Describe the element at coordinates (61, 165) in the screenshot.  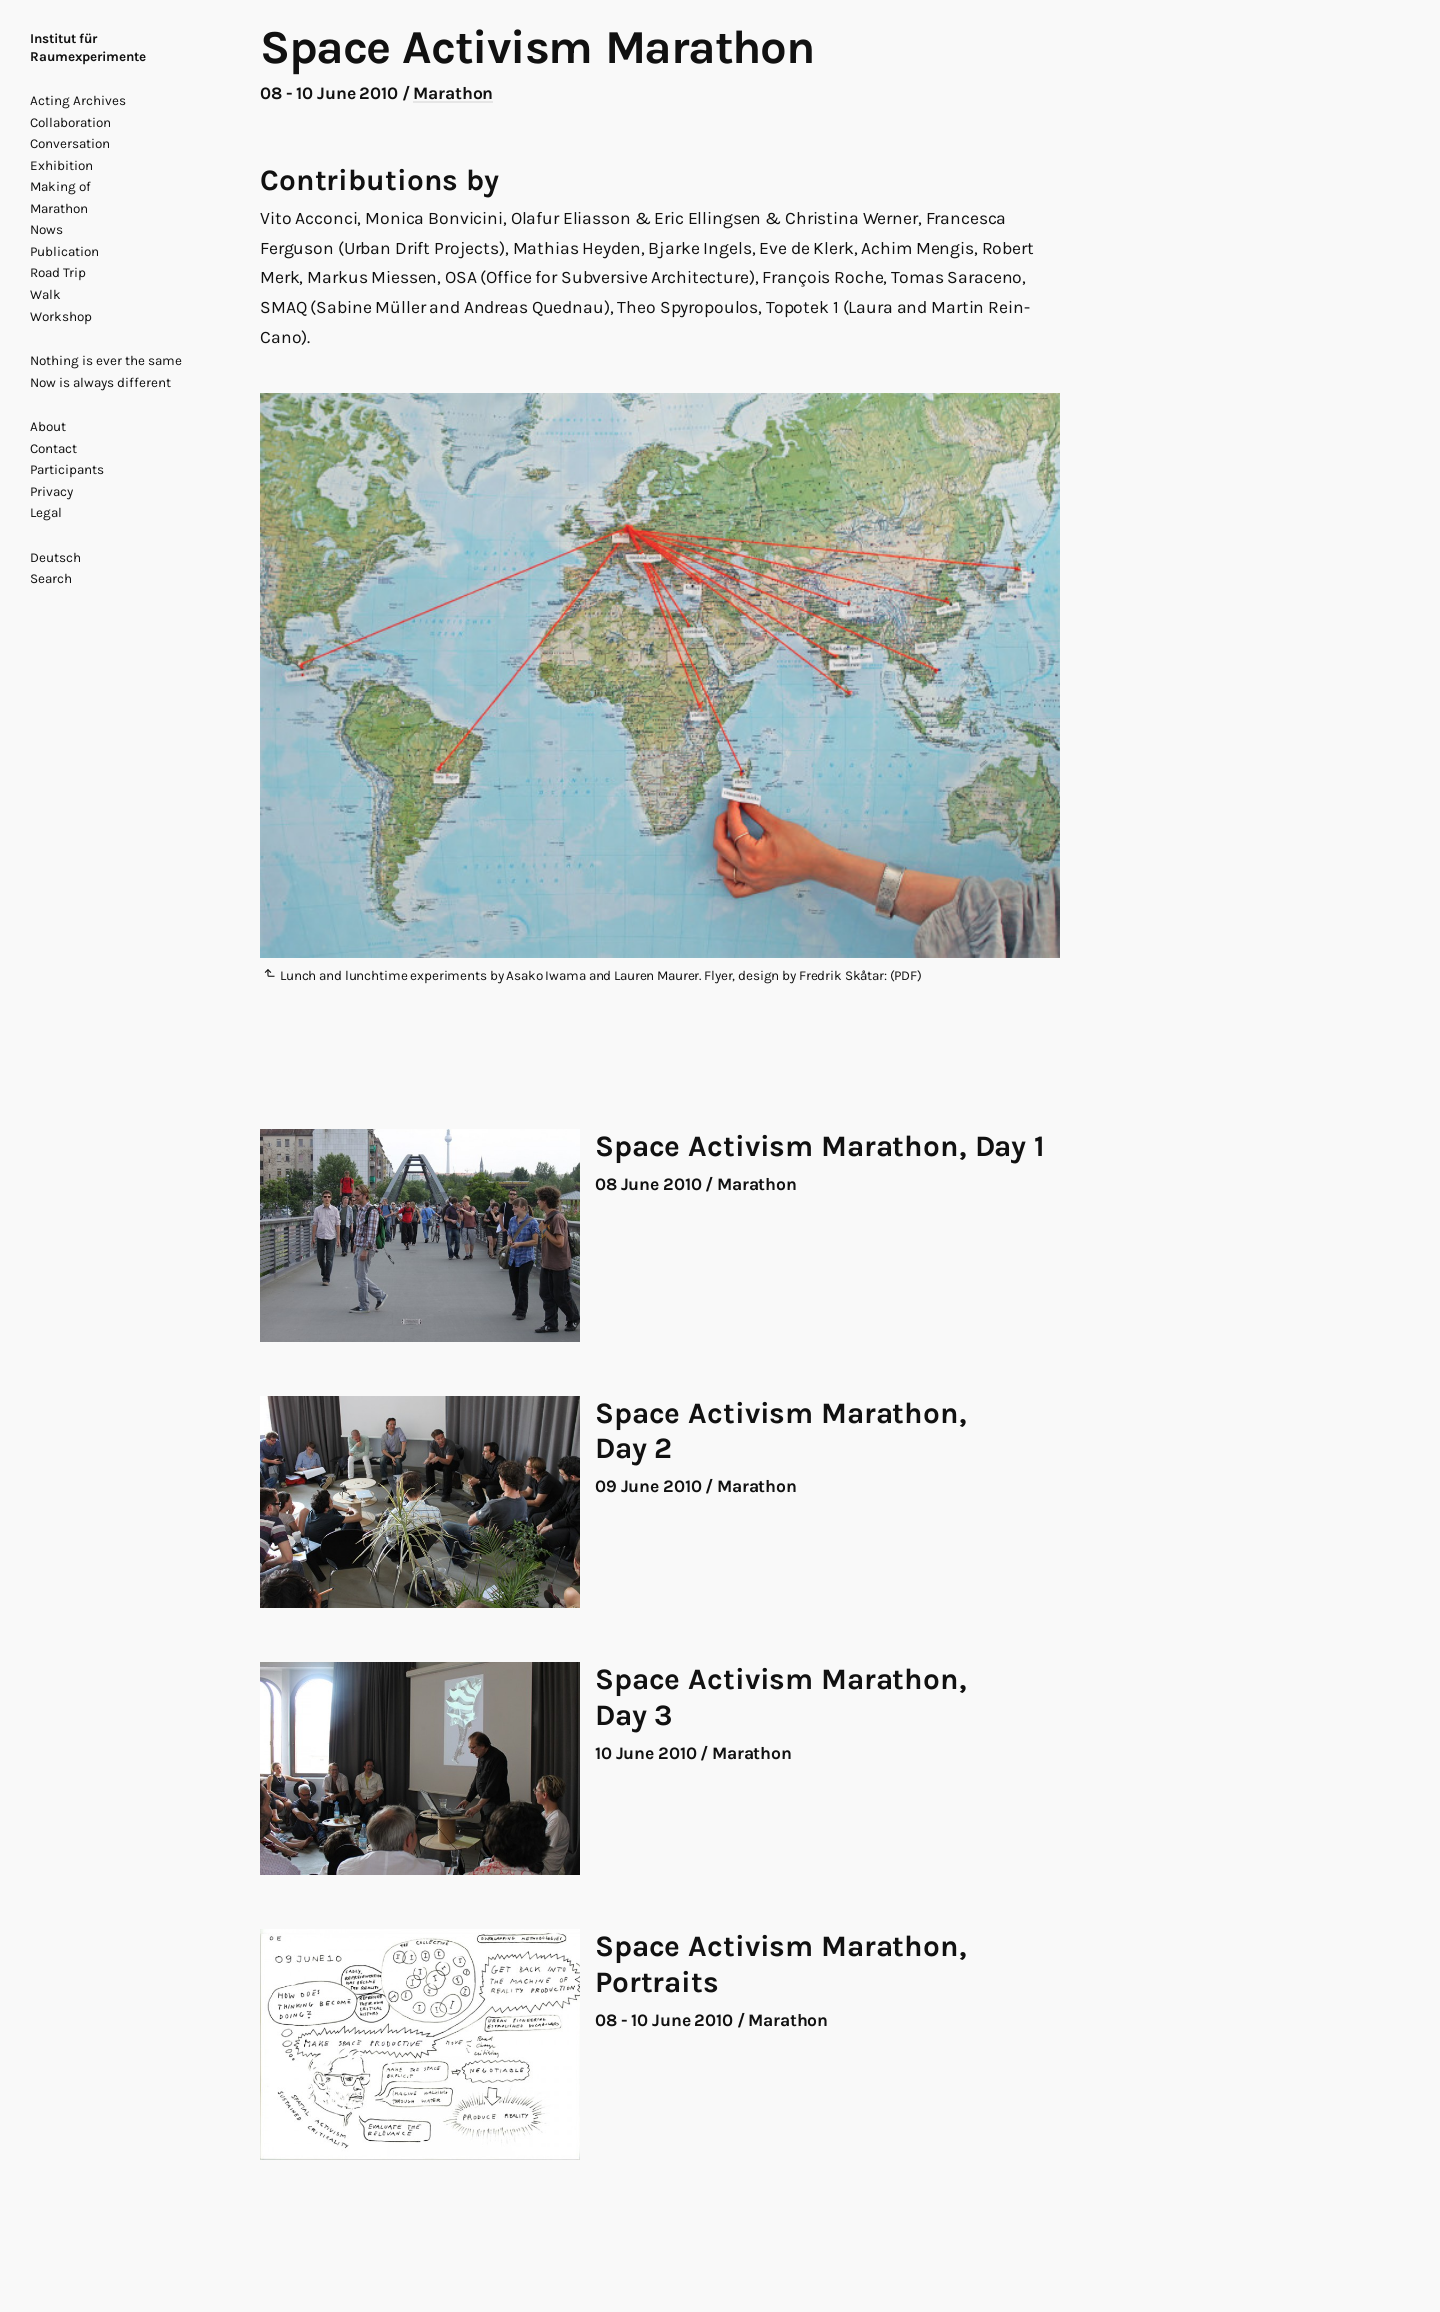
I see `Exhibition` at that location.